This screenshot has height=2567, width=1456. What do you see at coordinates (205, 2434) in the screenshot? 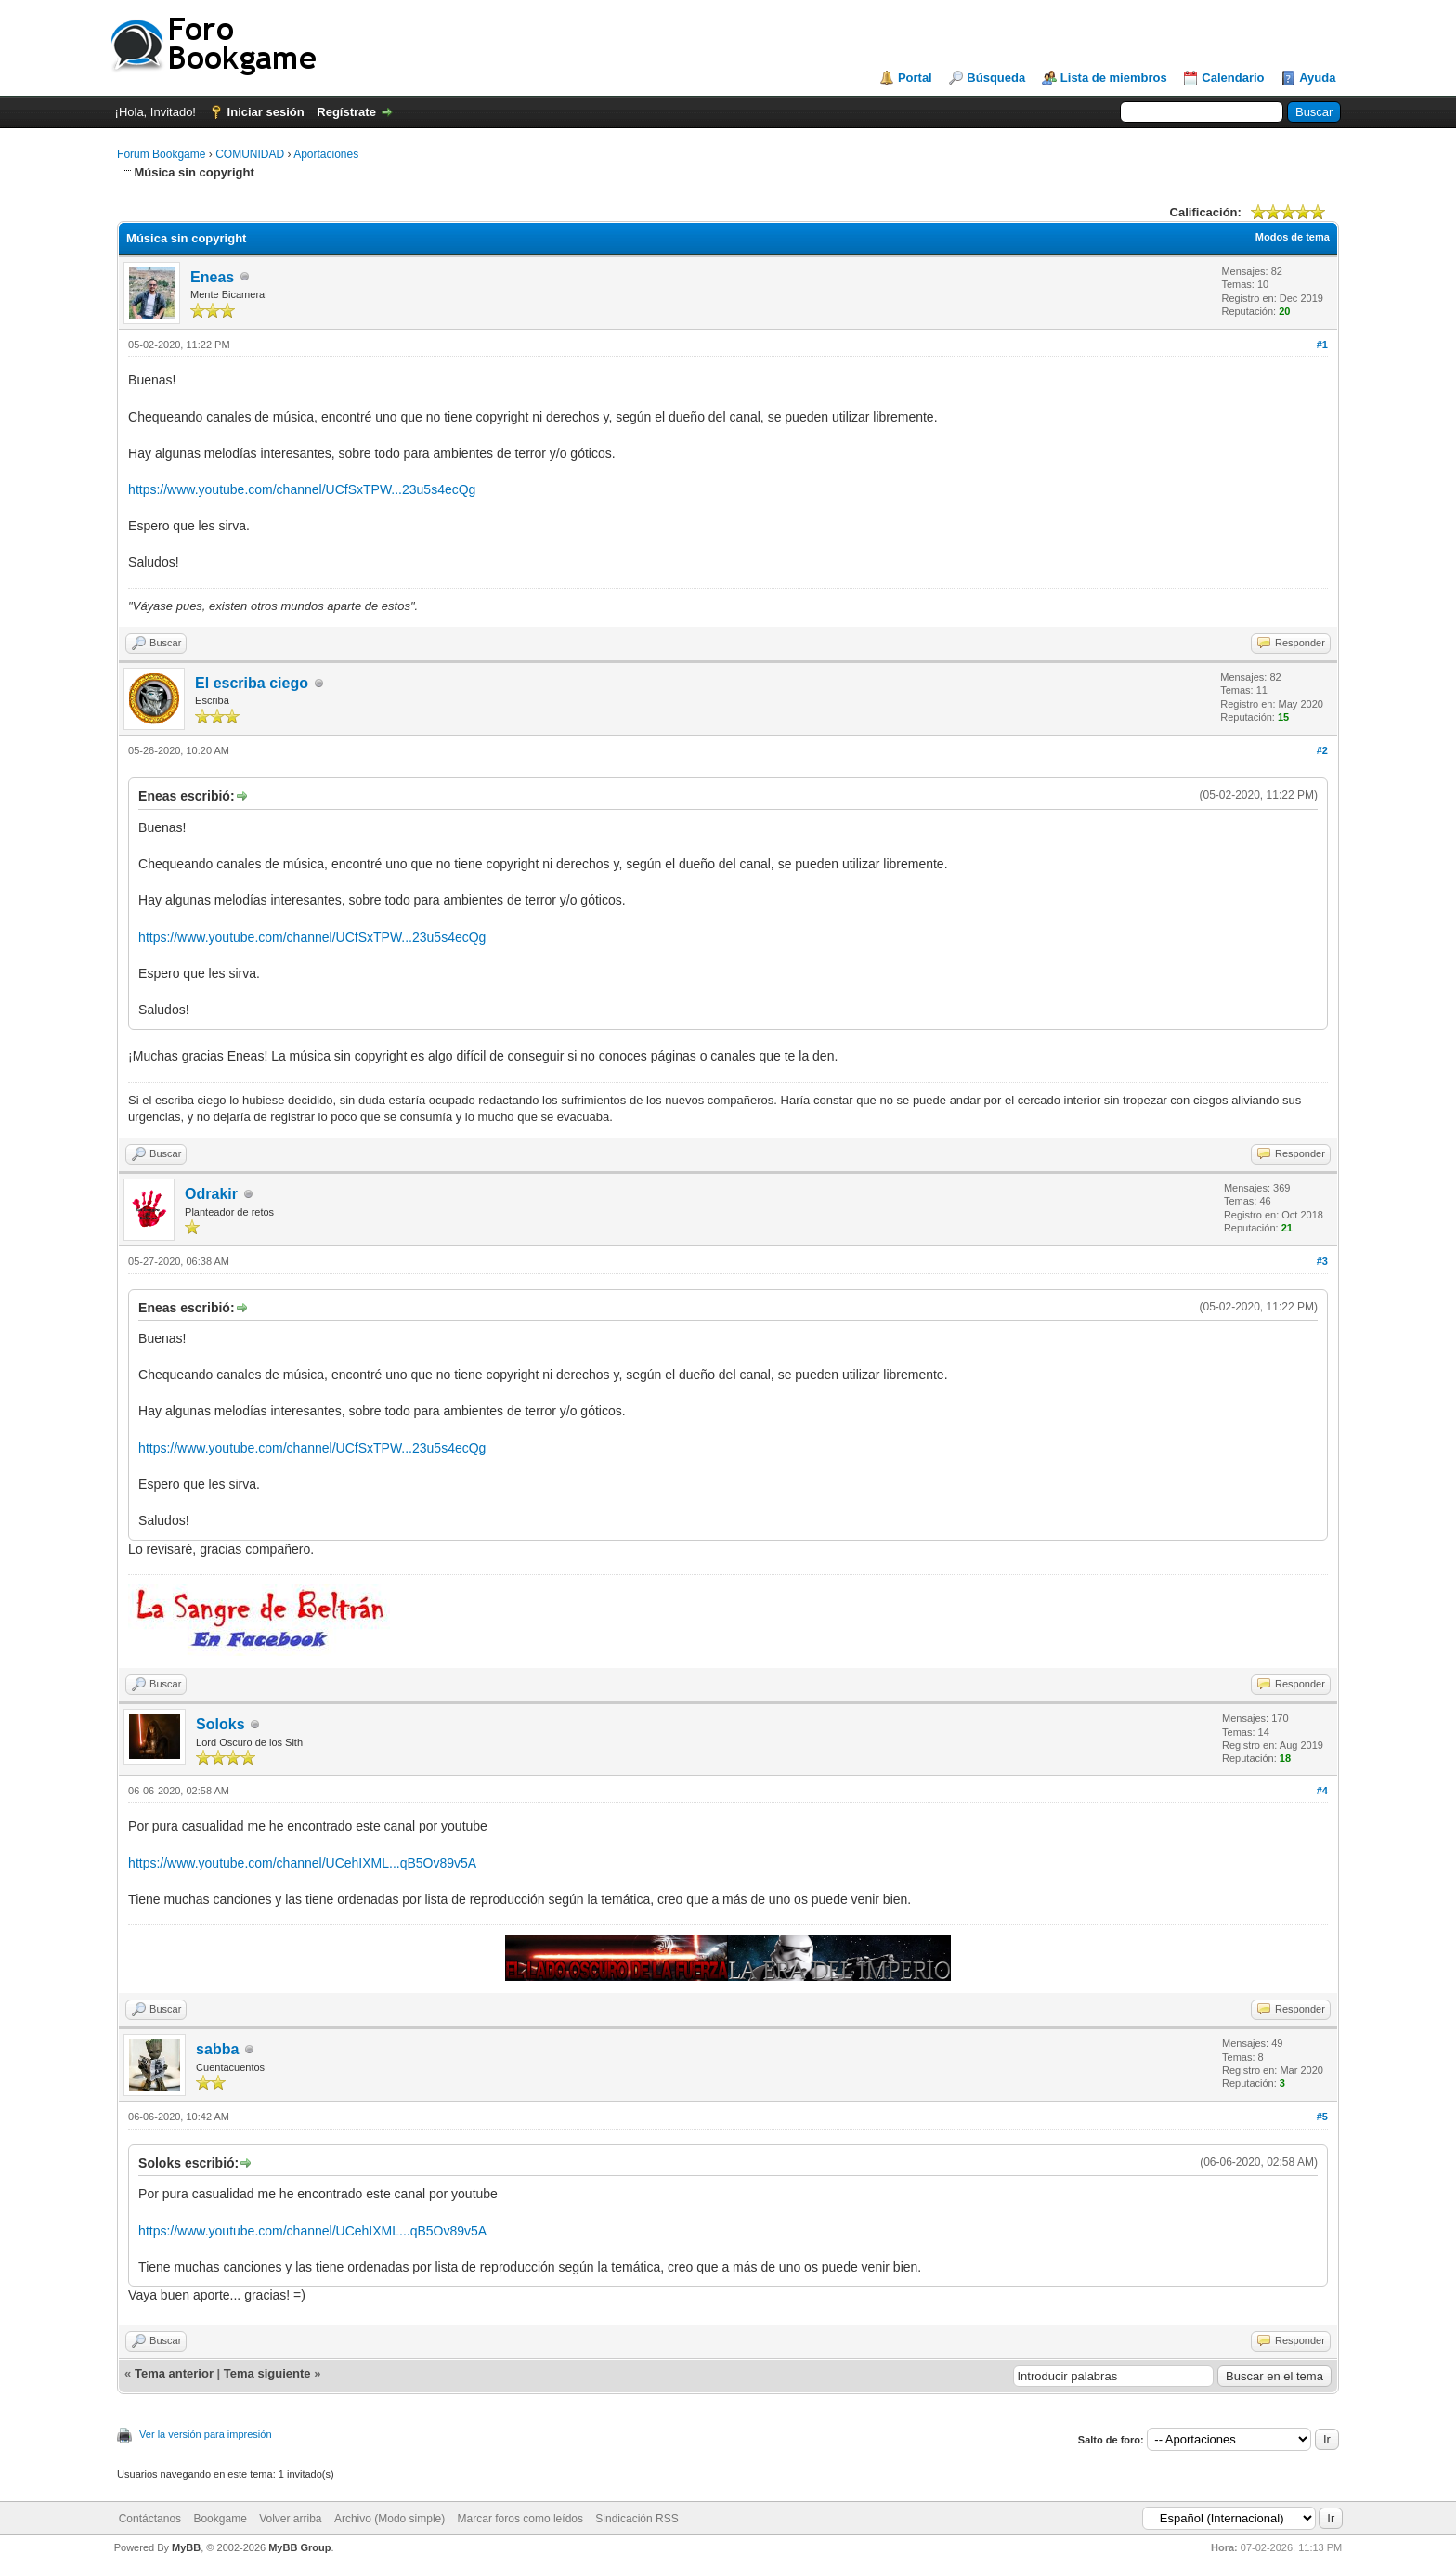
I see `Ver la versión para impresión` at bounding box center [205, 2434].